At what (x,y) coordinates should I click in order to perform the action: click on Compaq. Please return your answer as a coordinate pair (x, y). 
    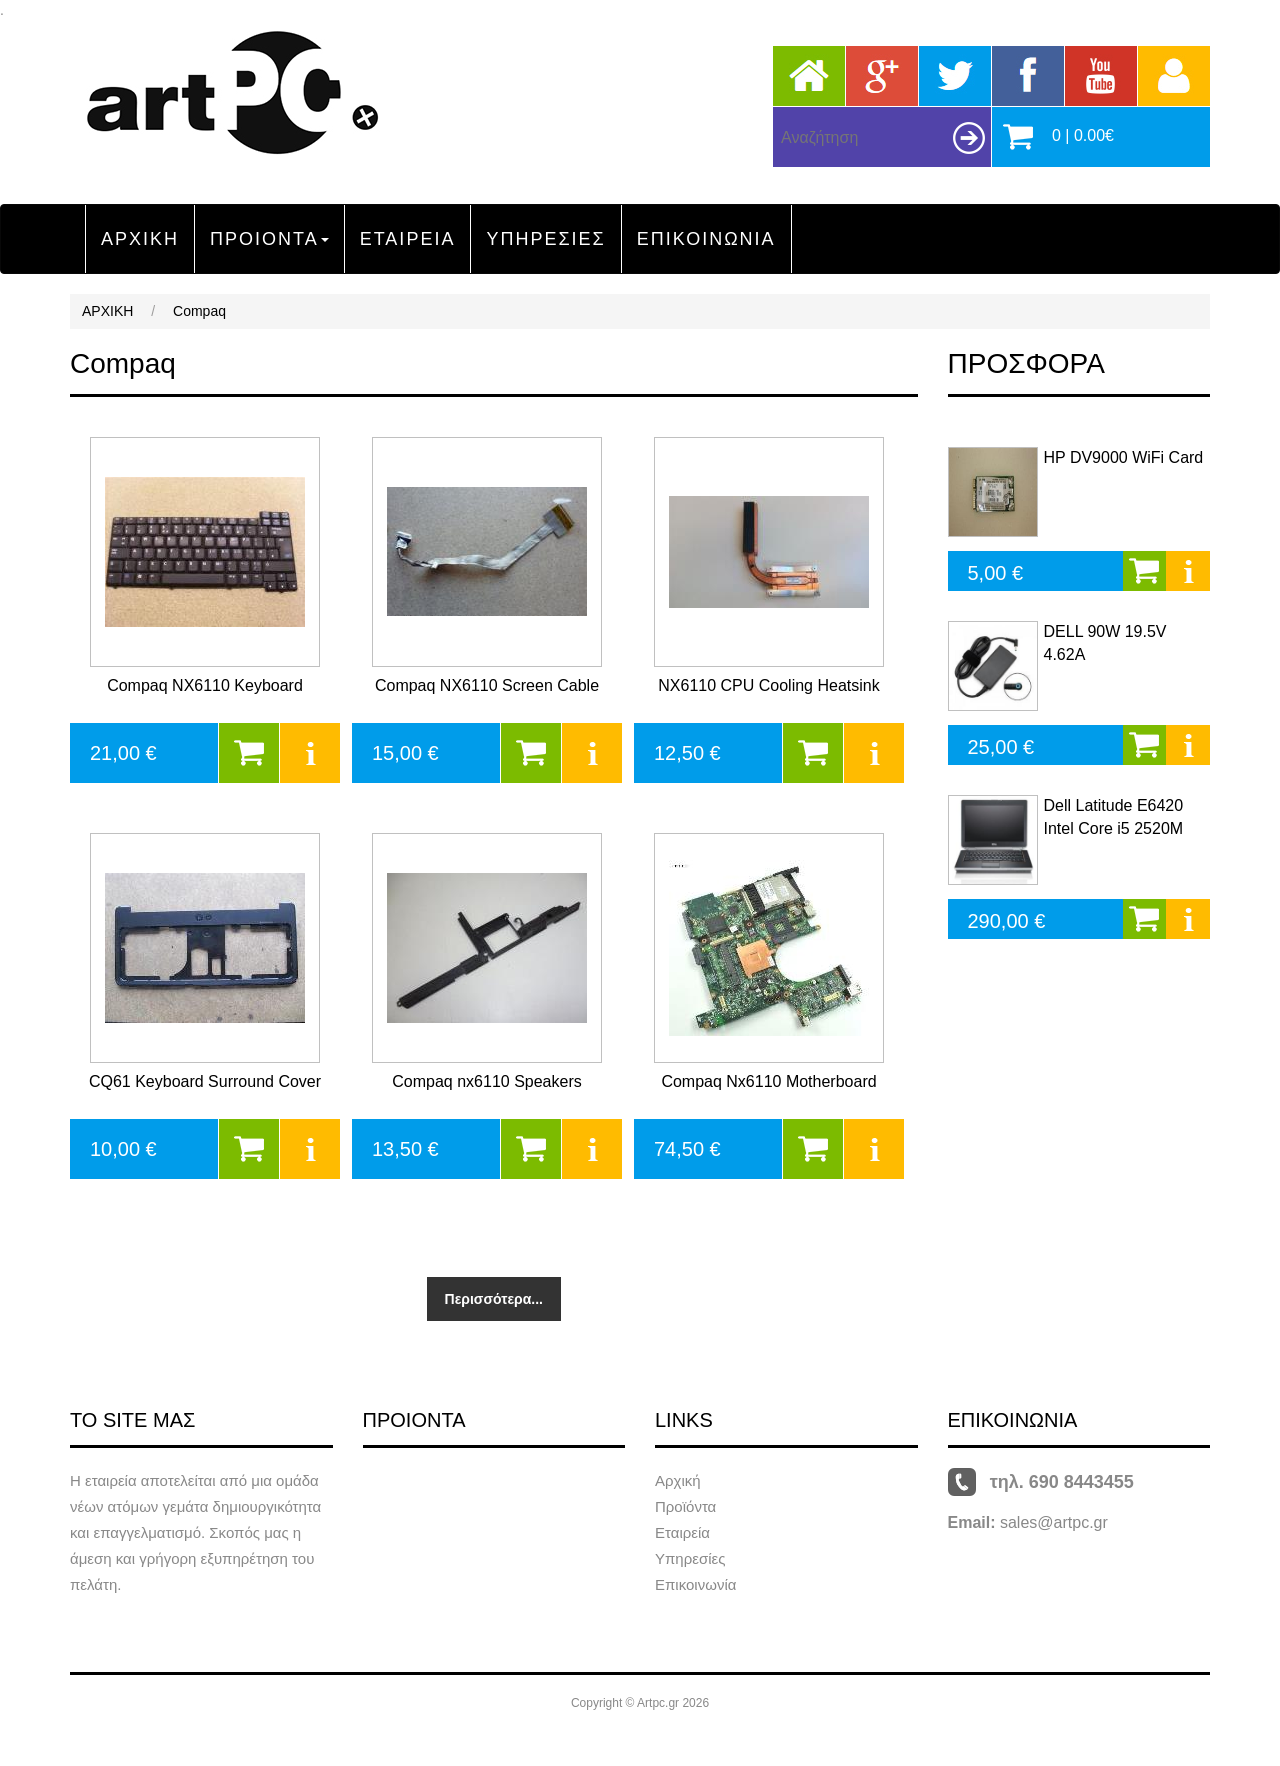
    Looking at the image, I should click on (199, 311).